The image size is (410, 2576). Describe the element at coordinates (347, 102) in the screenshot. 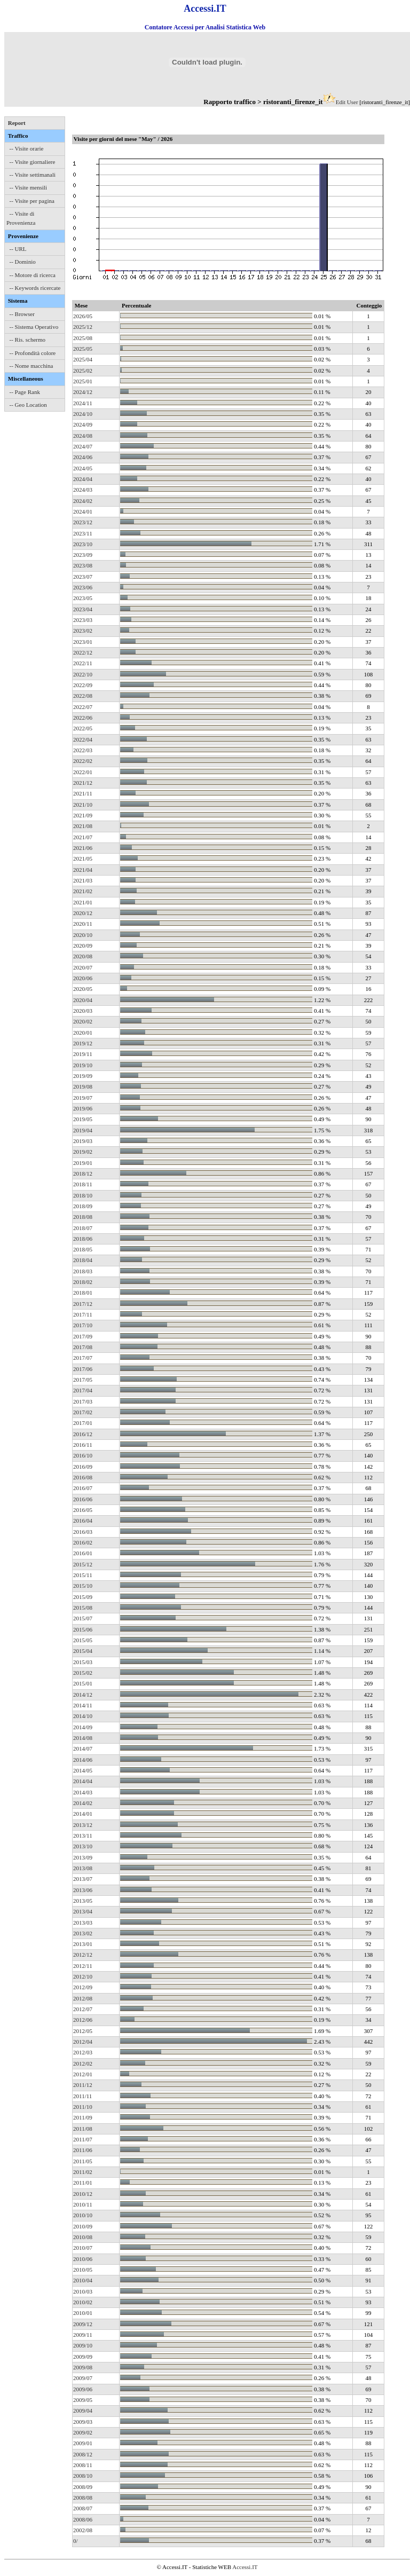

I see `Edit User` at that location.